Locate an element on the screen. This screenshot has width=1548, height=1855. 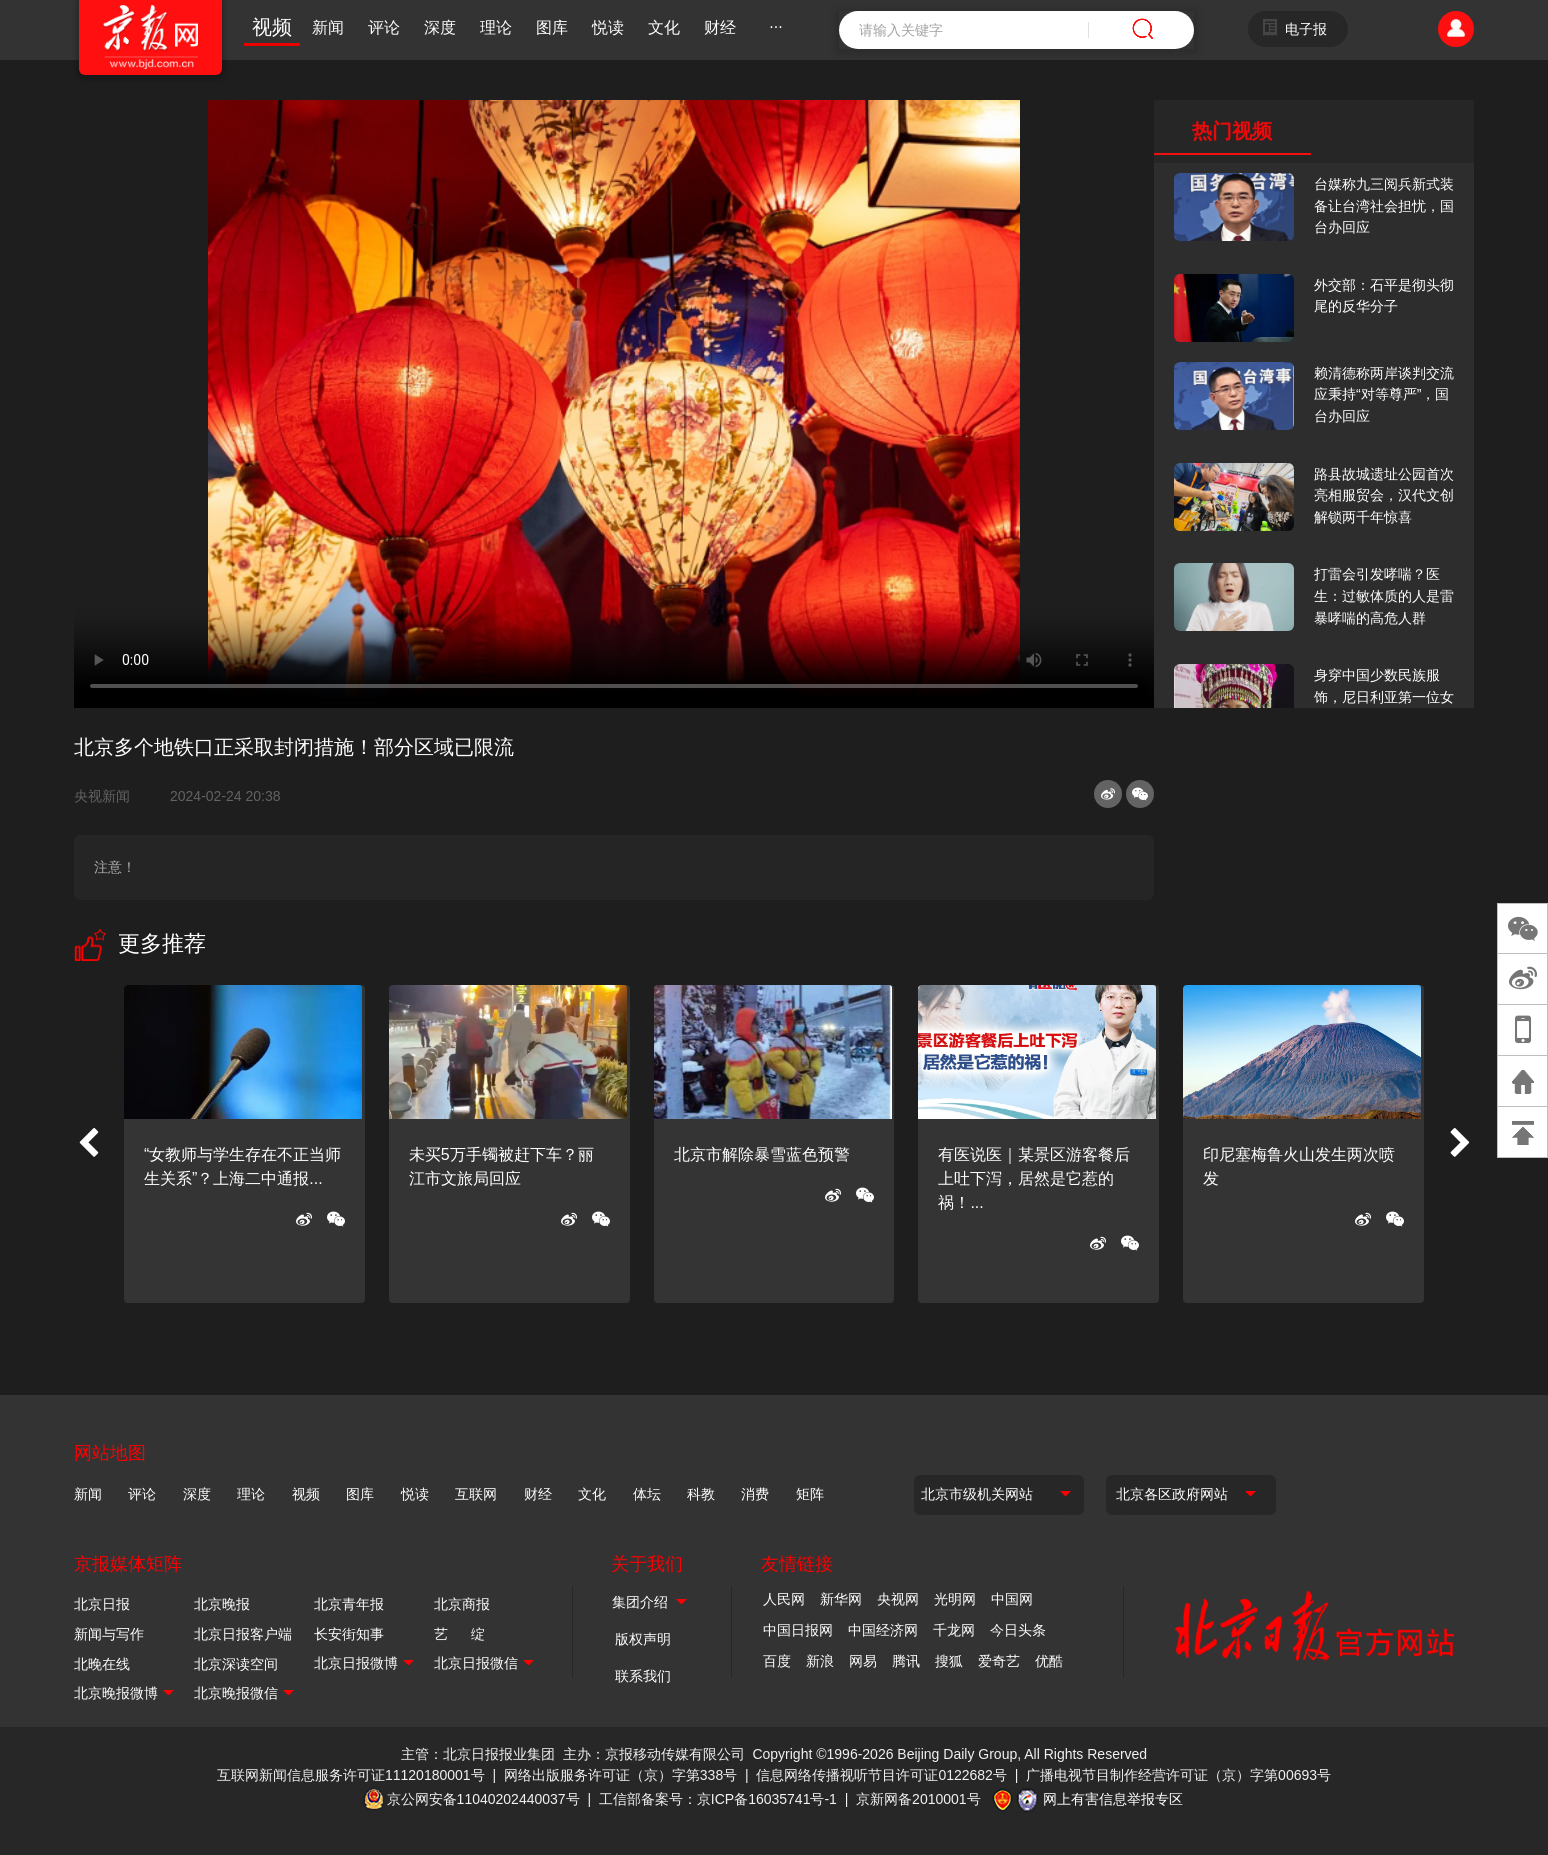
赖清德称两岸谈判交流应秉持“对等尊严”，国台办回应 is located at coordinates (1384, 394).